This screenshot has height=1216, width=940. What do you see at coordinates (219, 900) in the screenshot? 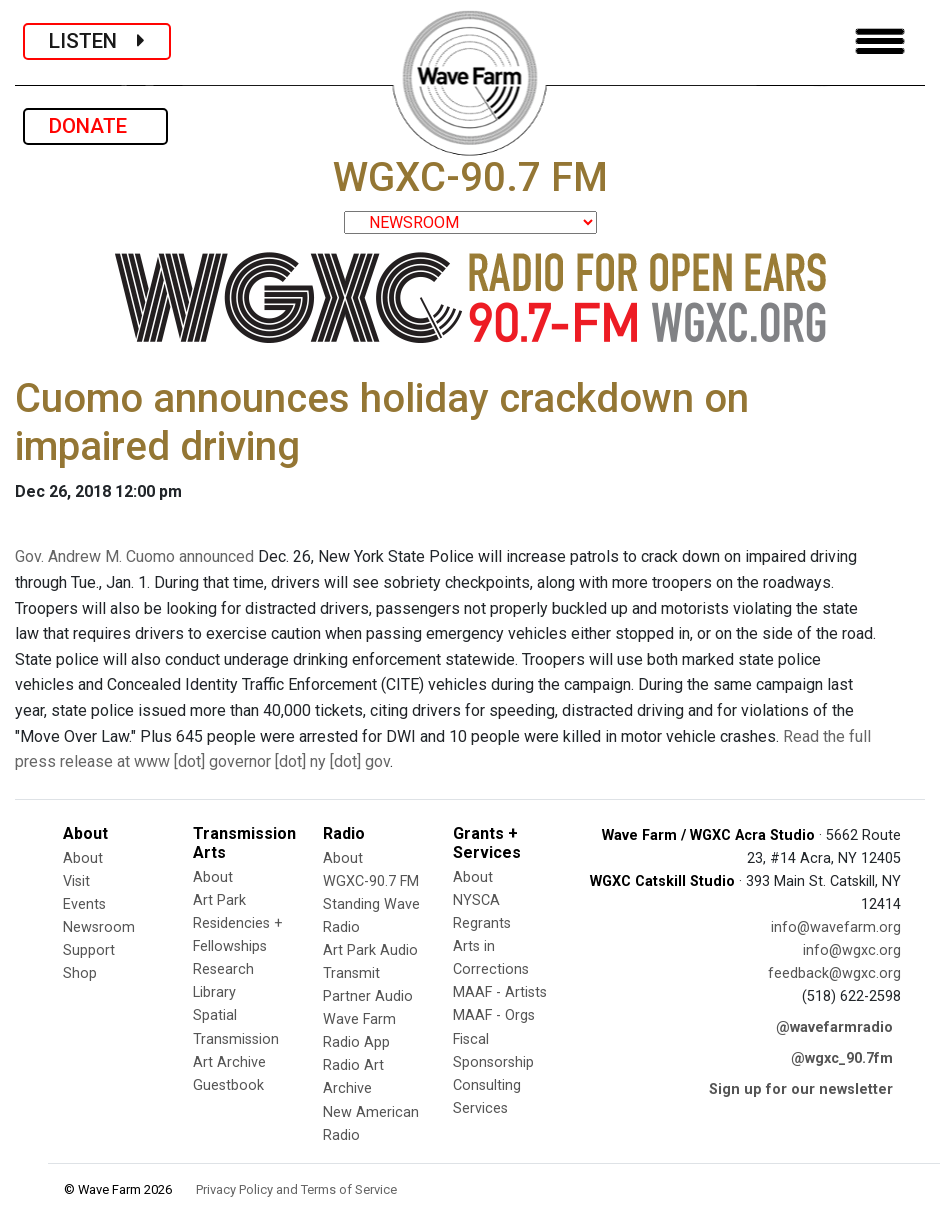
I see `Art Park` at bounding box center [219, 900].